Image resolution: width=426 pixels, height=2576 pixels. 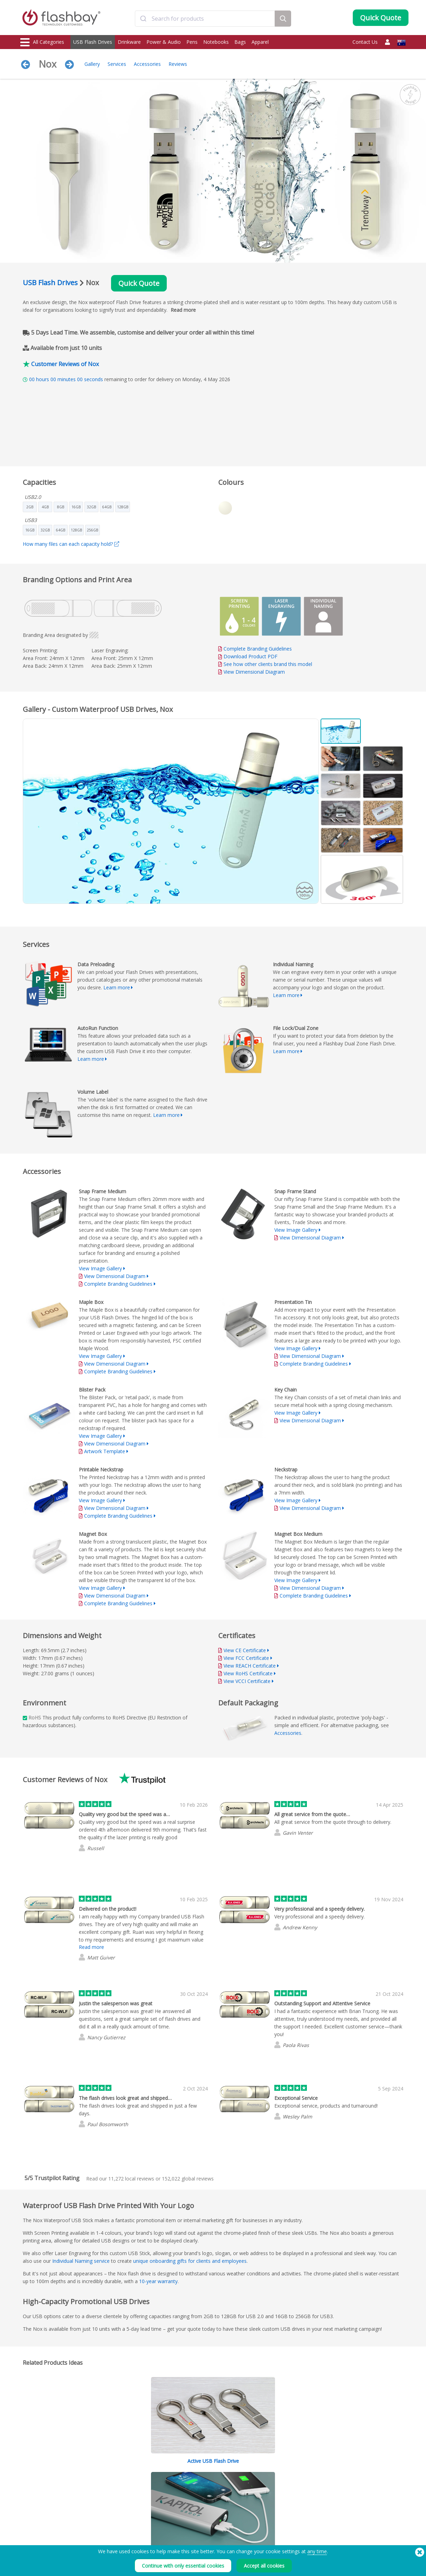 What do you see at coordinates (258, 648) in the screenshot?
I see `Complete Branding Guidelines` at bounding box center [258, 648].